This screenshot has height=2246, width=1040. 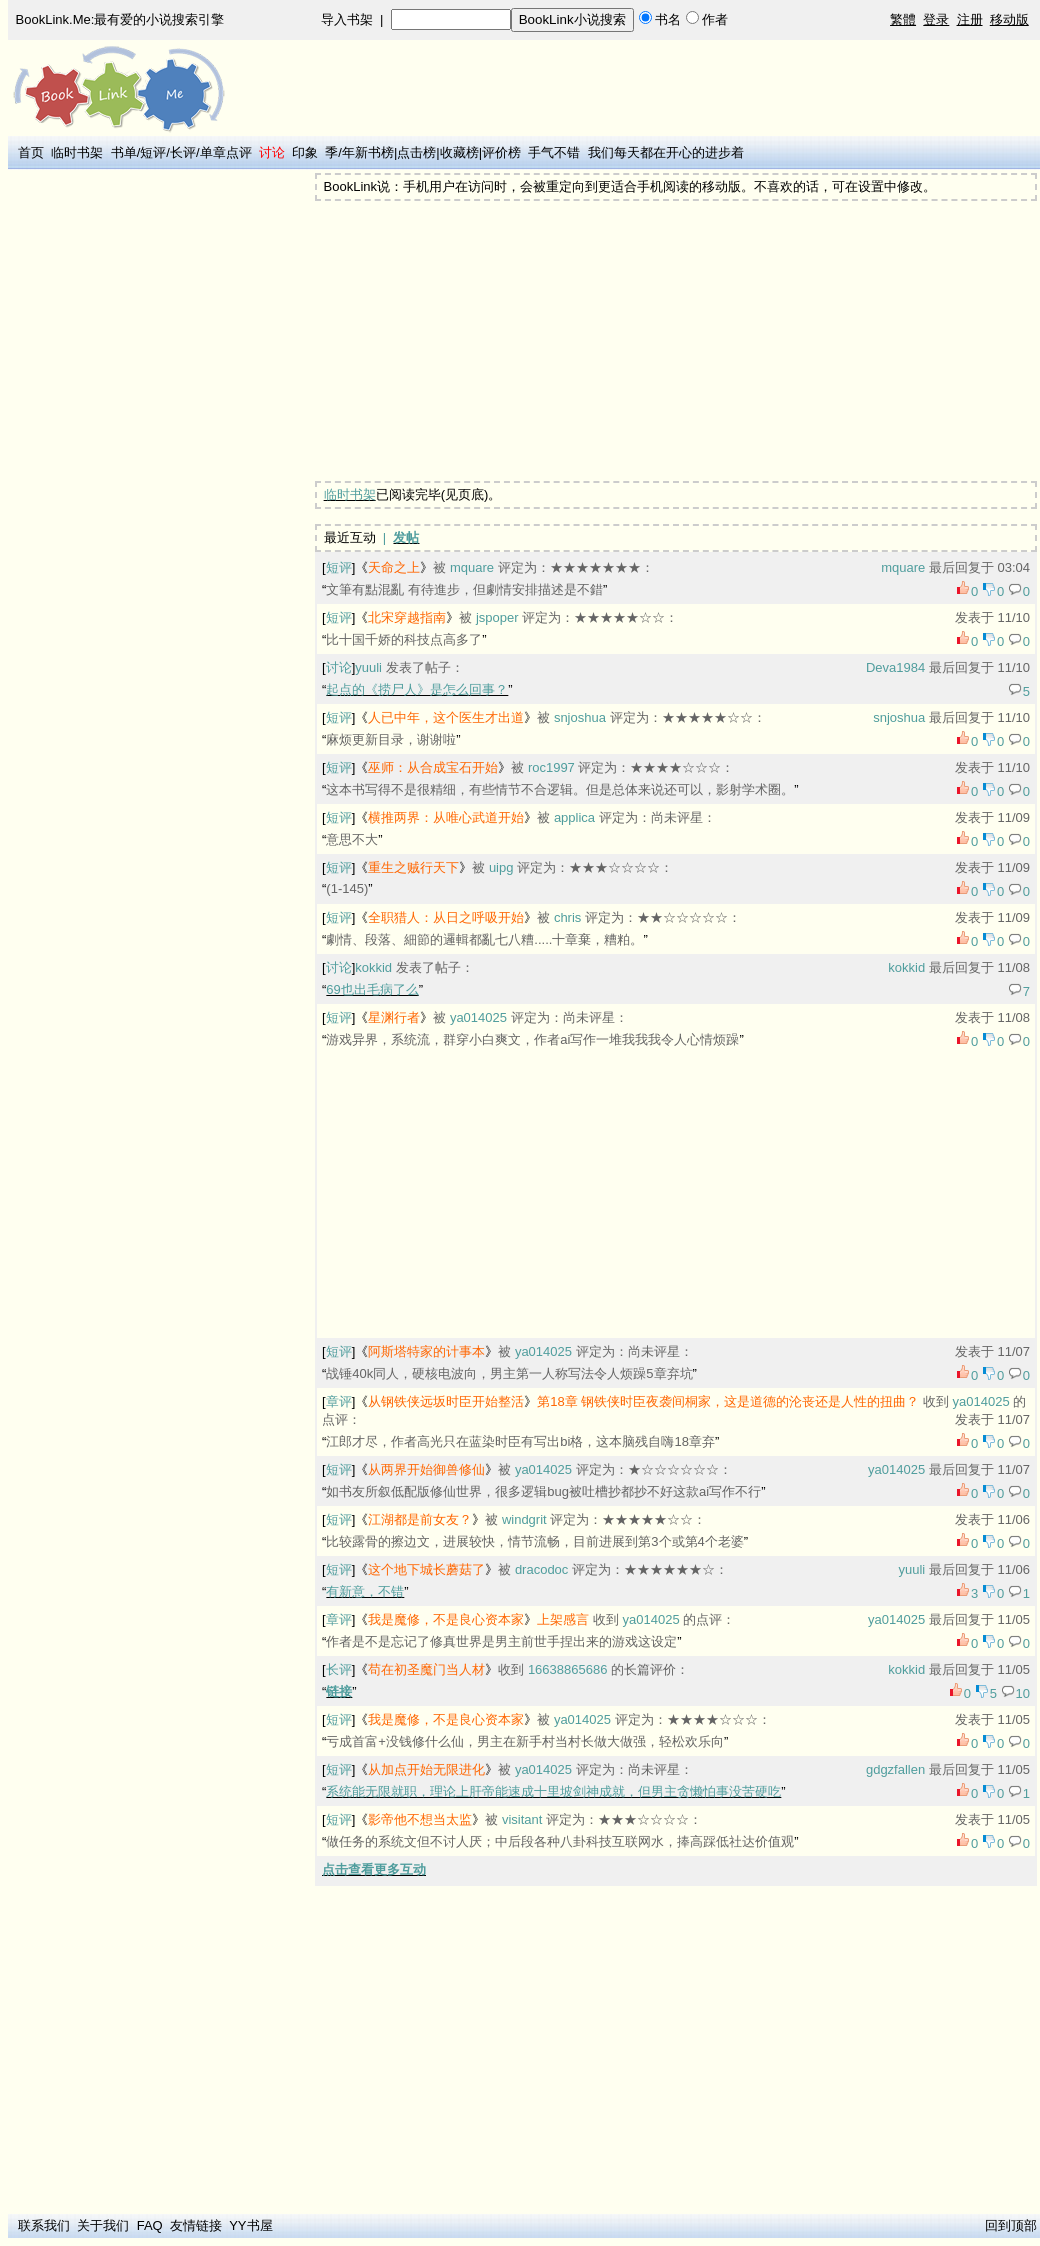 What do you see at coordinates (153, 152) in the screenshot?
I see `短评` at bounding box center [153, 152].